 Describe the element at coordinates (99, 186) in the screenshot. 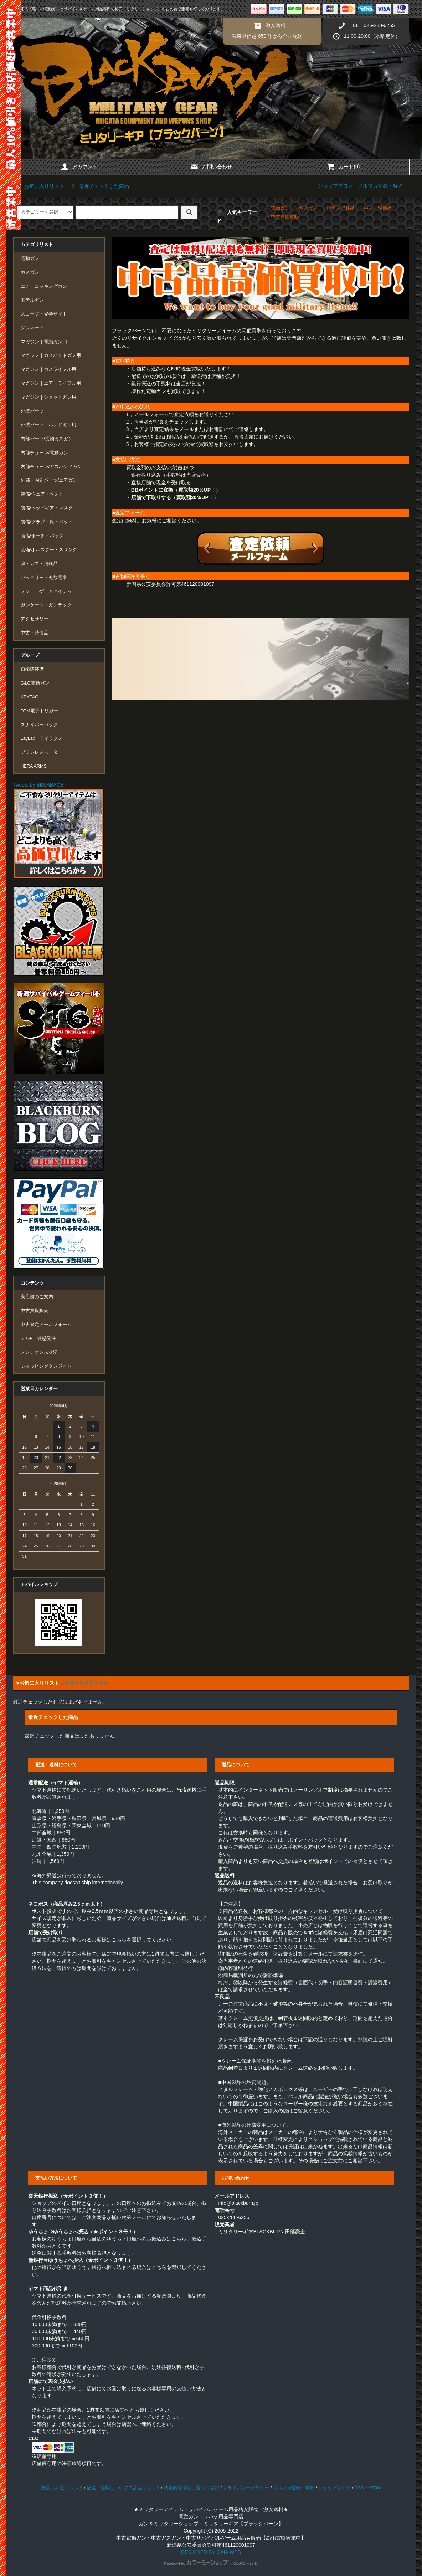

I see `最近チェックした商品` at that location.